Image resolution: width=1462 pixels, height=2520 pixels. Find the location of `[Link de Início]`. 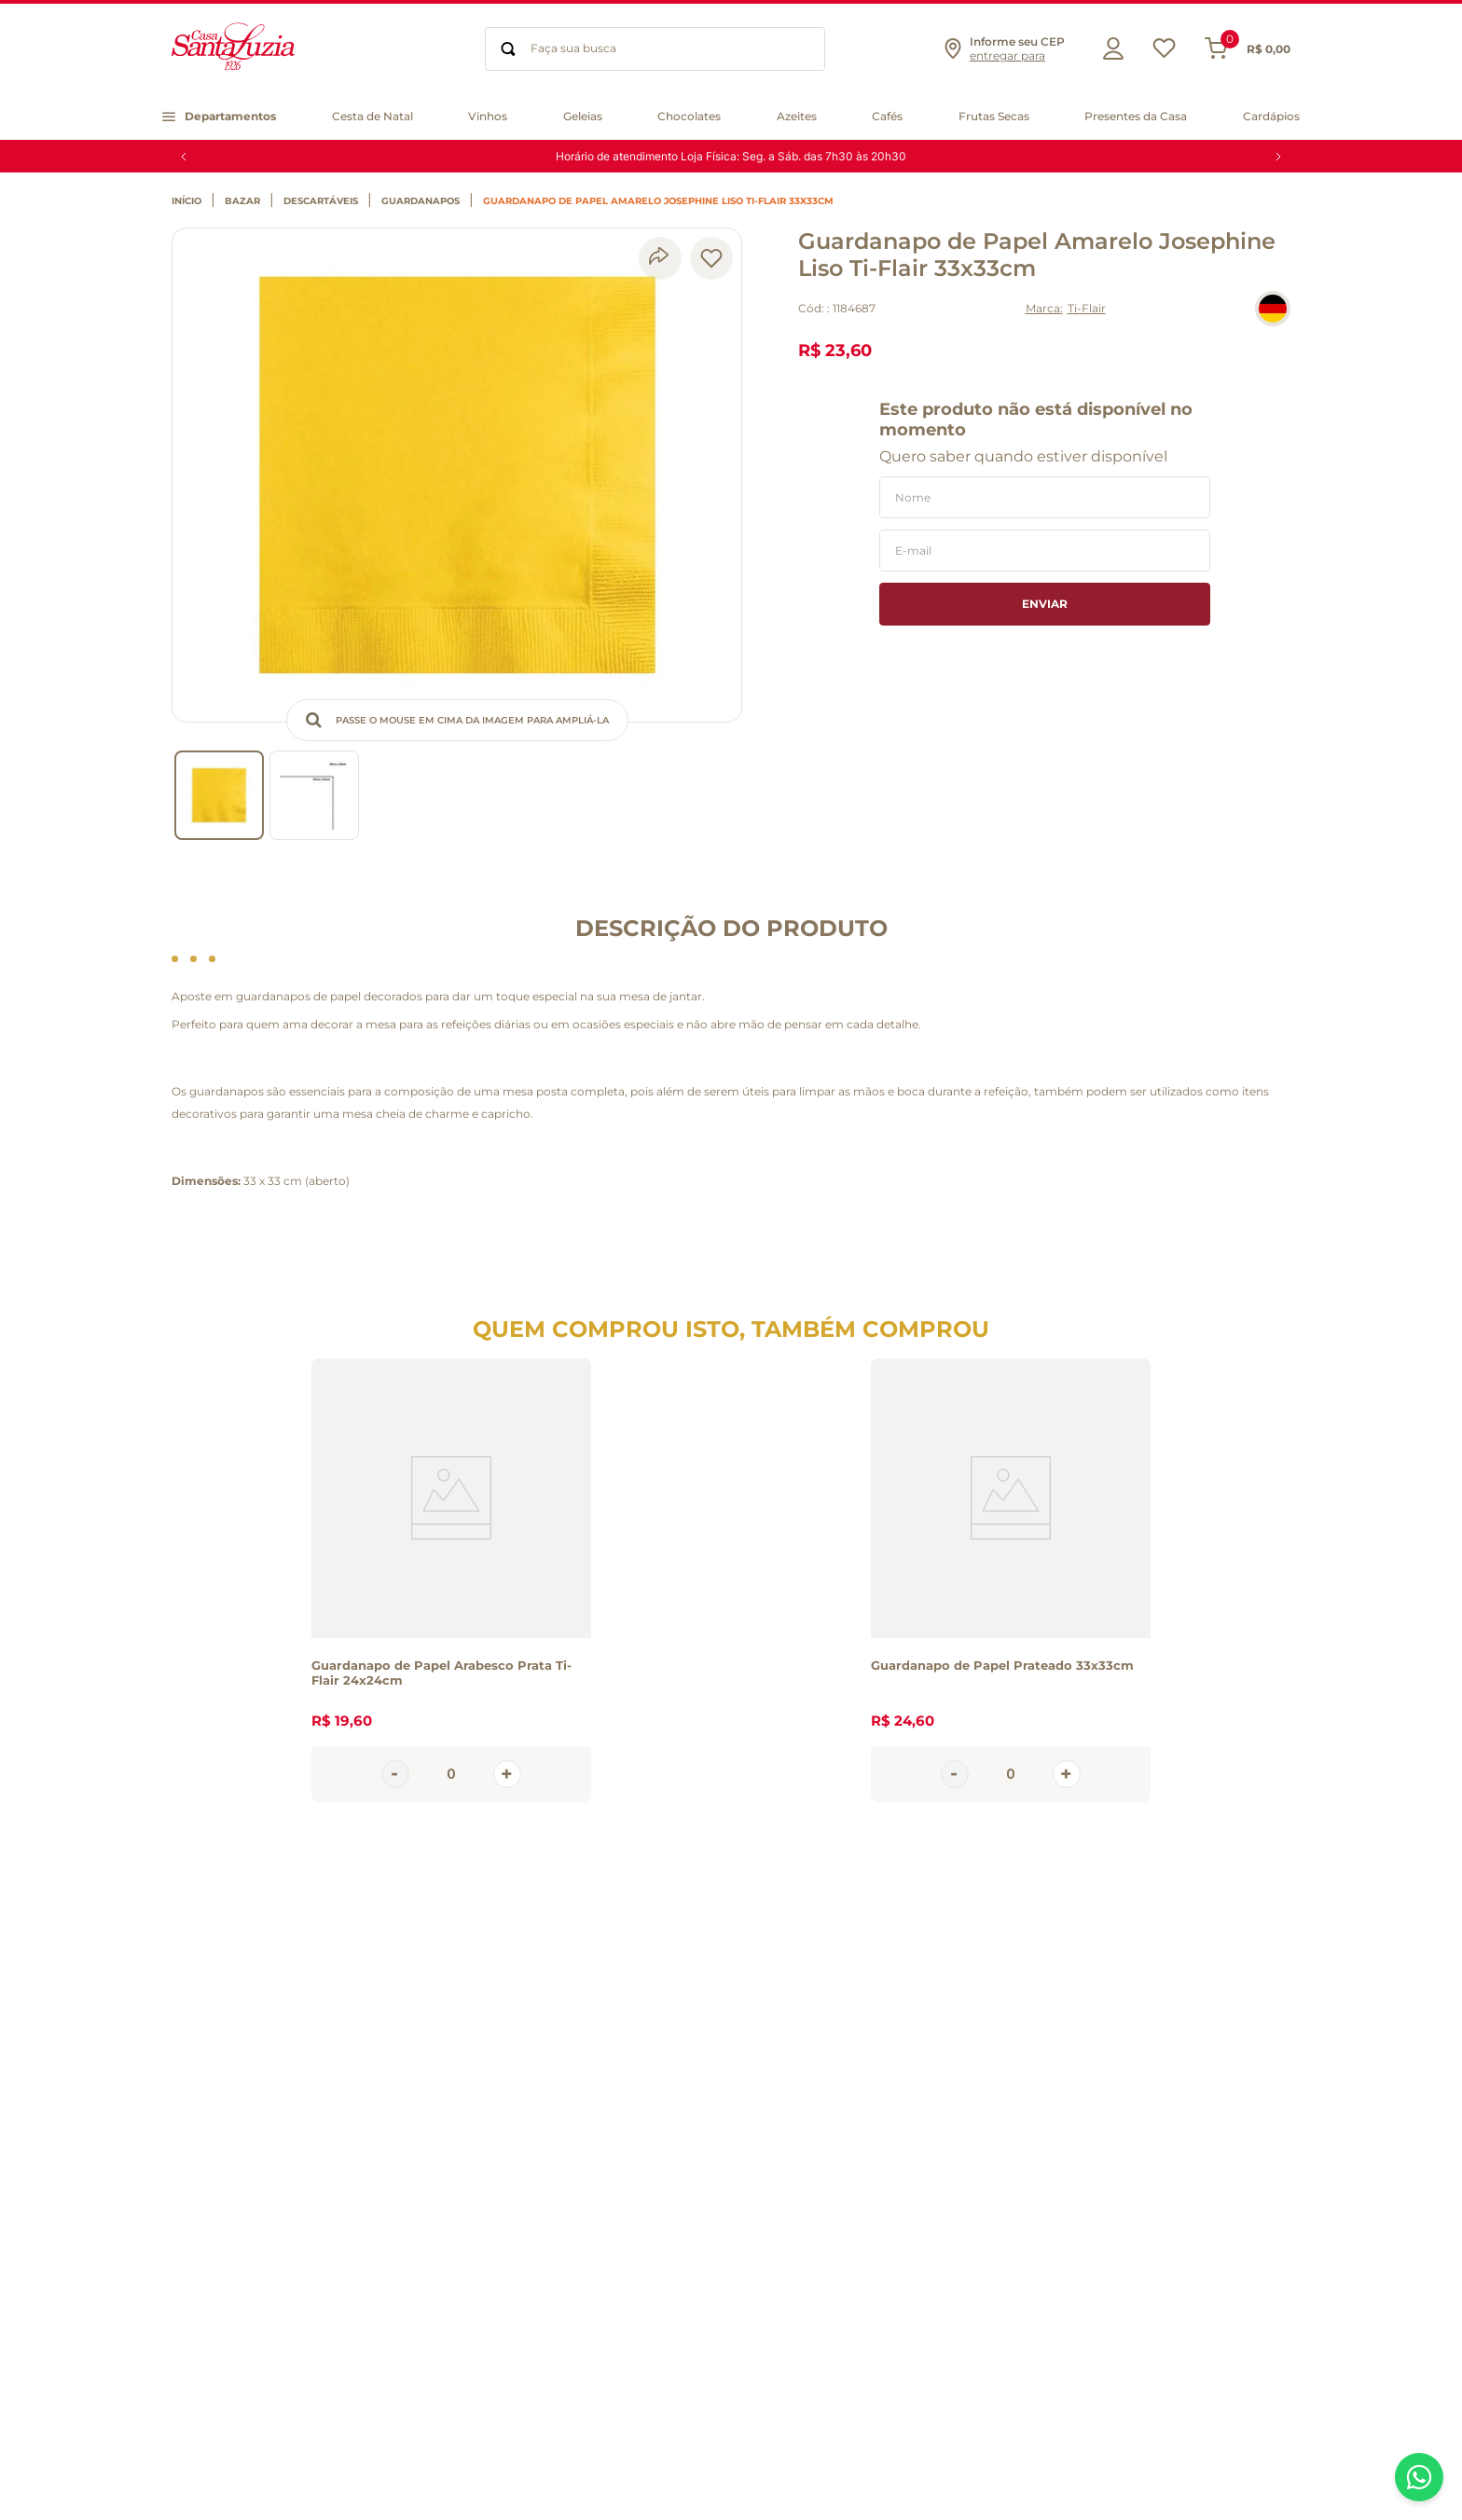

[Link de Início] is located at coordinates (191, 201).